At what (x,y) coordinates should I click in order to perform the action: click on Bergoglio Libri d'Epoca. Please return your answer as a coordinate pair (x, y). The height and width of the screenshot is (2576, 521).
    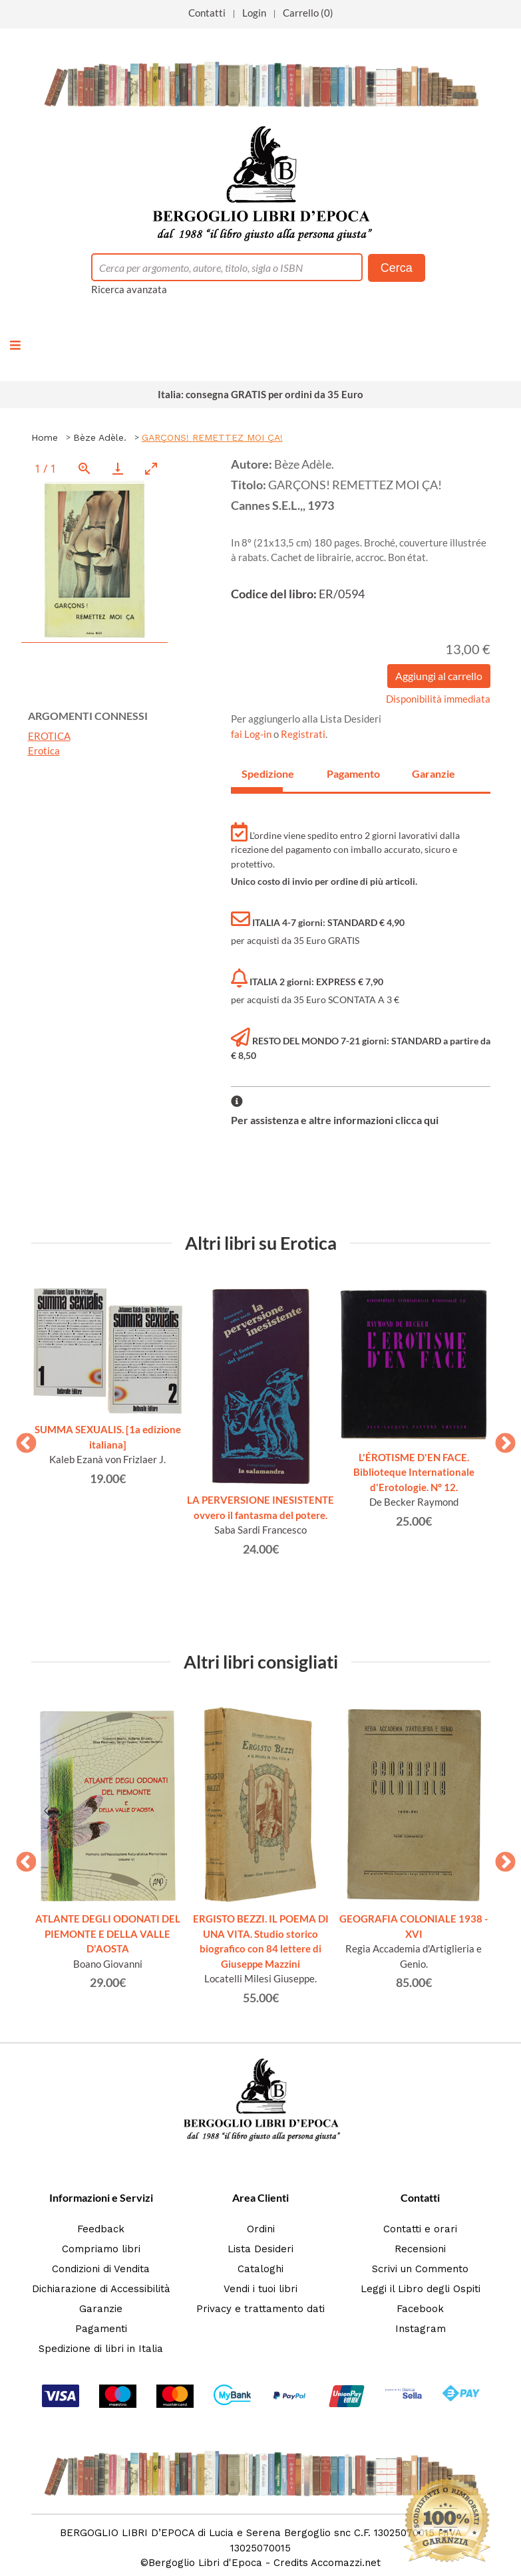
    Looking at the image, I should click on (205, 2563).